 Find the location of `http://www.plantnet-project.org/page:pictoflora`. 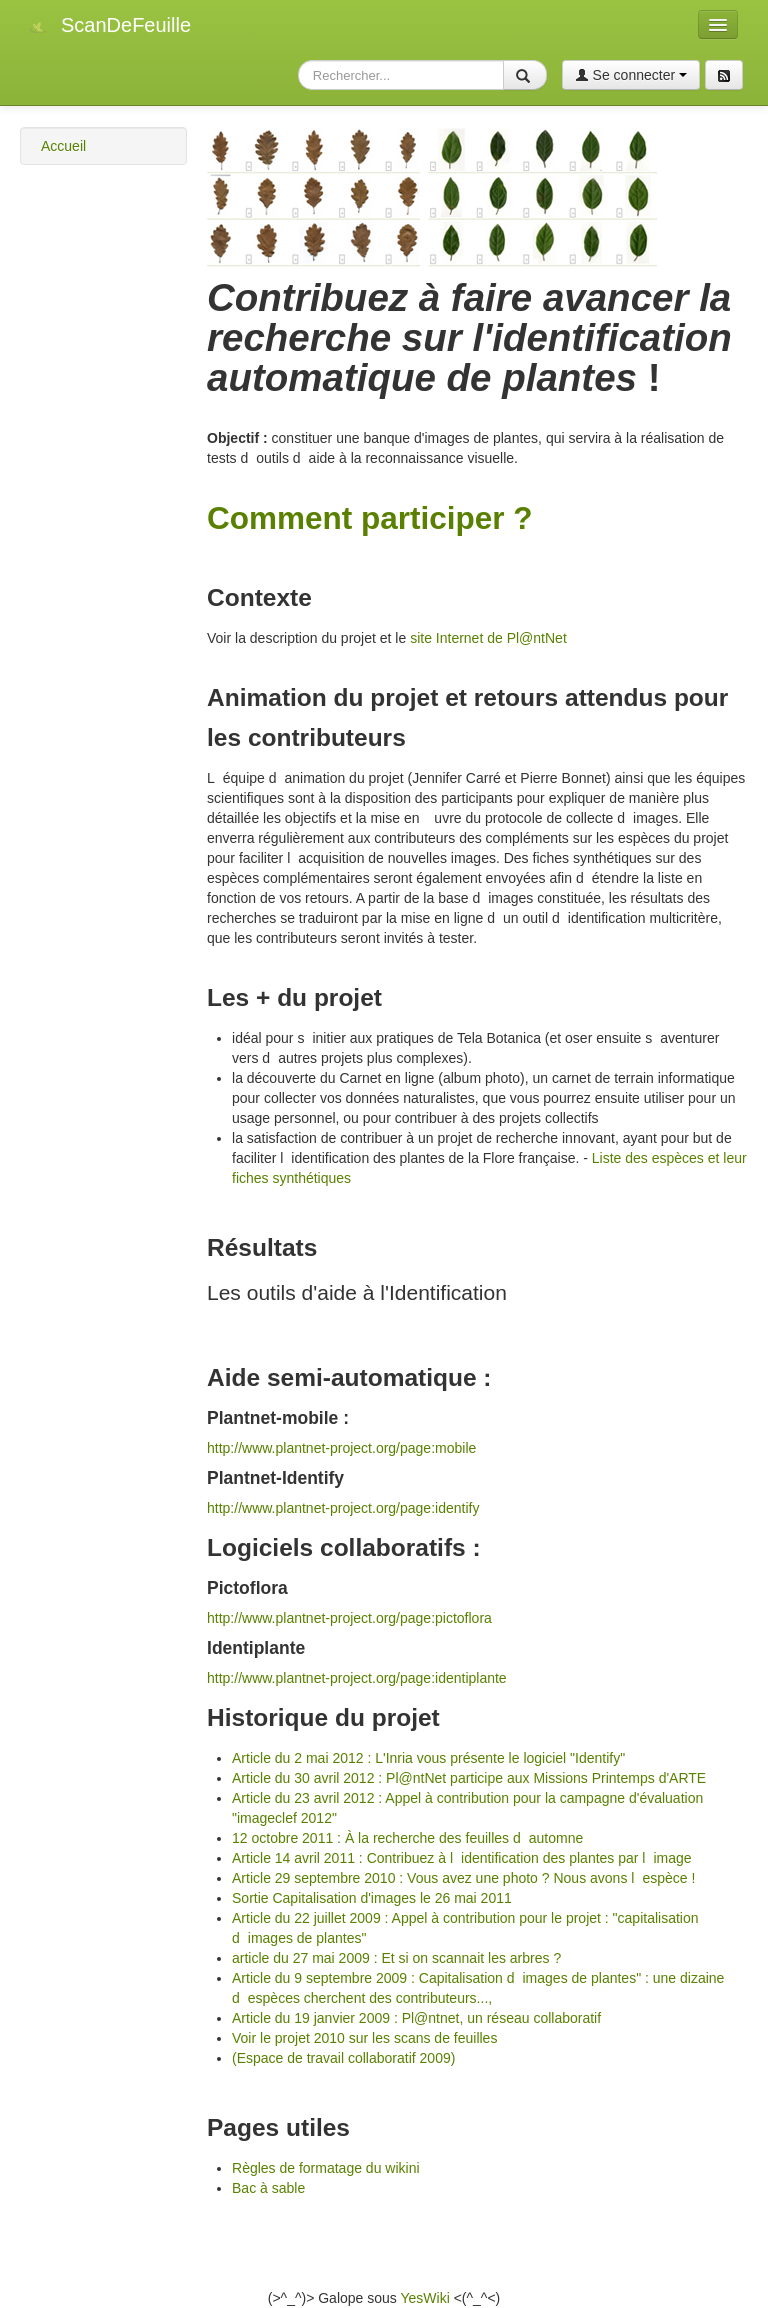

http://www.plantnet-project.org/page:pictoflora is located at coordinates (349, 1618).